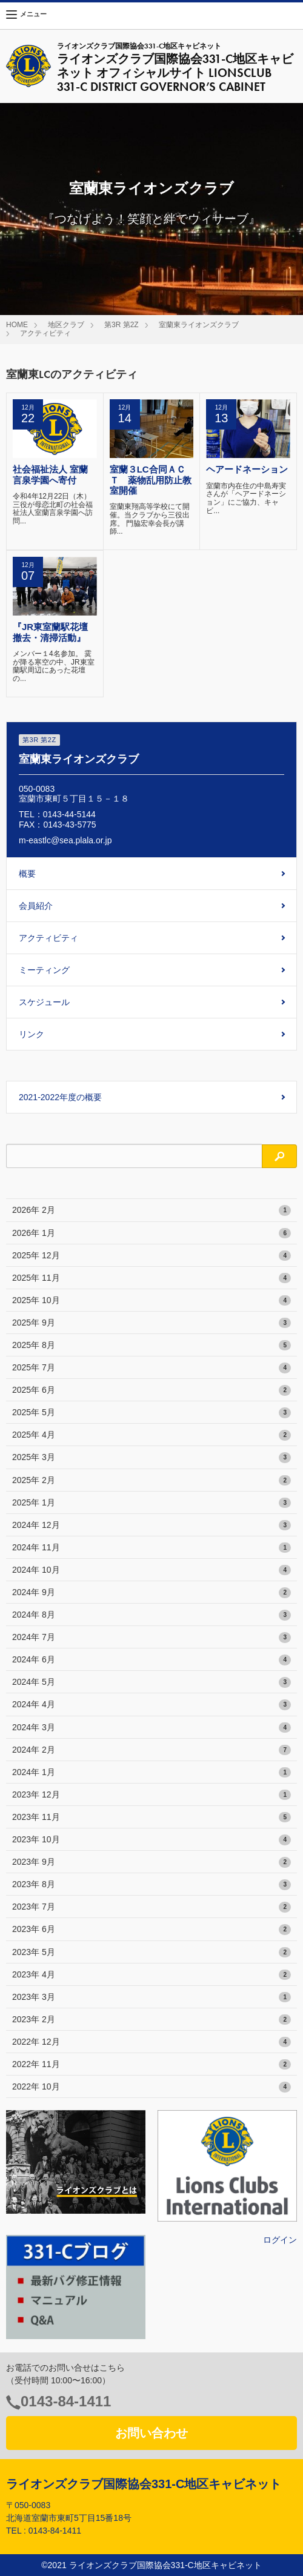 This screenshot has width=303, height=2576. I want to click on 2024年 1月, so click(151, 1772).